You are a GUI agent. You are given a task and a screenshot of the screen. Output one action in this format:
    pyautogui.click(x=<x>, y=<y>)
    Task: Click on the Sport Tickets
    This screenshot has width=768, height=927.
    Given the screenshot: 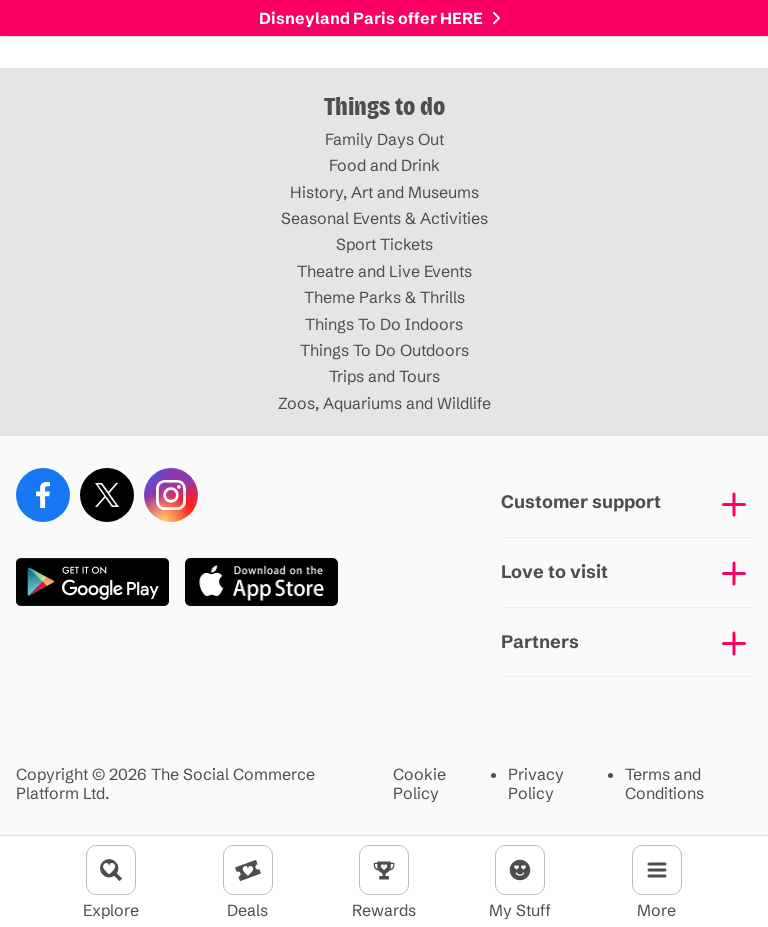 What is the action you would take?
    pyautogui.click(x=384, y=244)
    